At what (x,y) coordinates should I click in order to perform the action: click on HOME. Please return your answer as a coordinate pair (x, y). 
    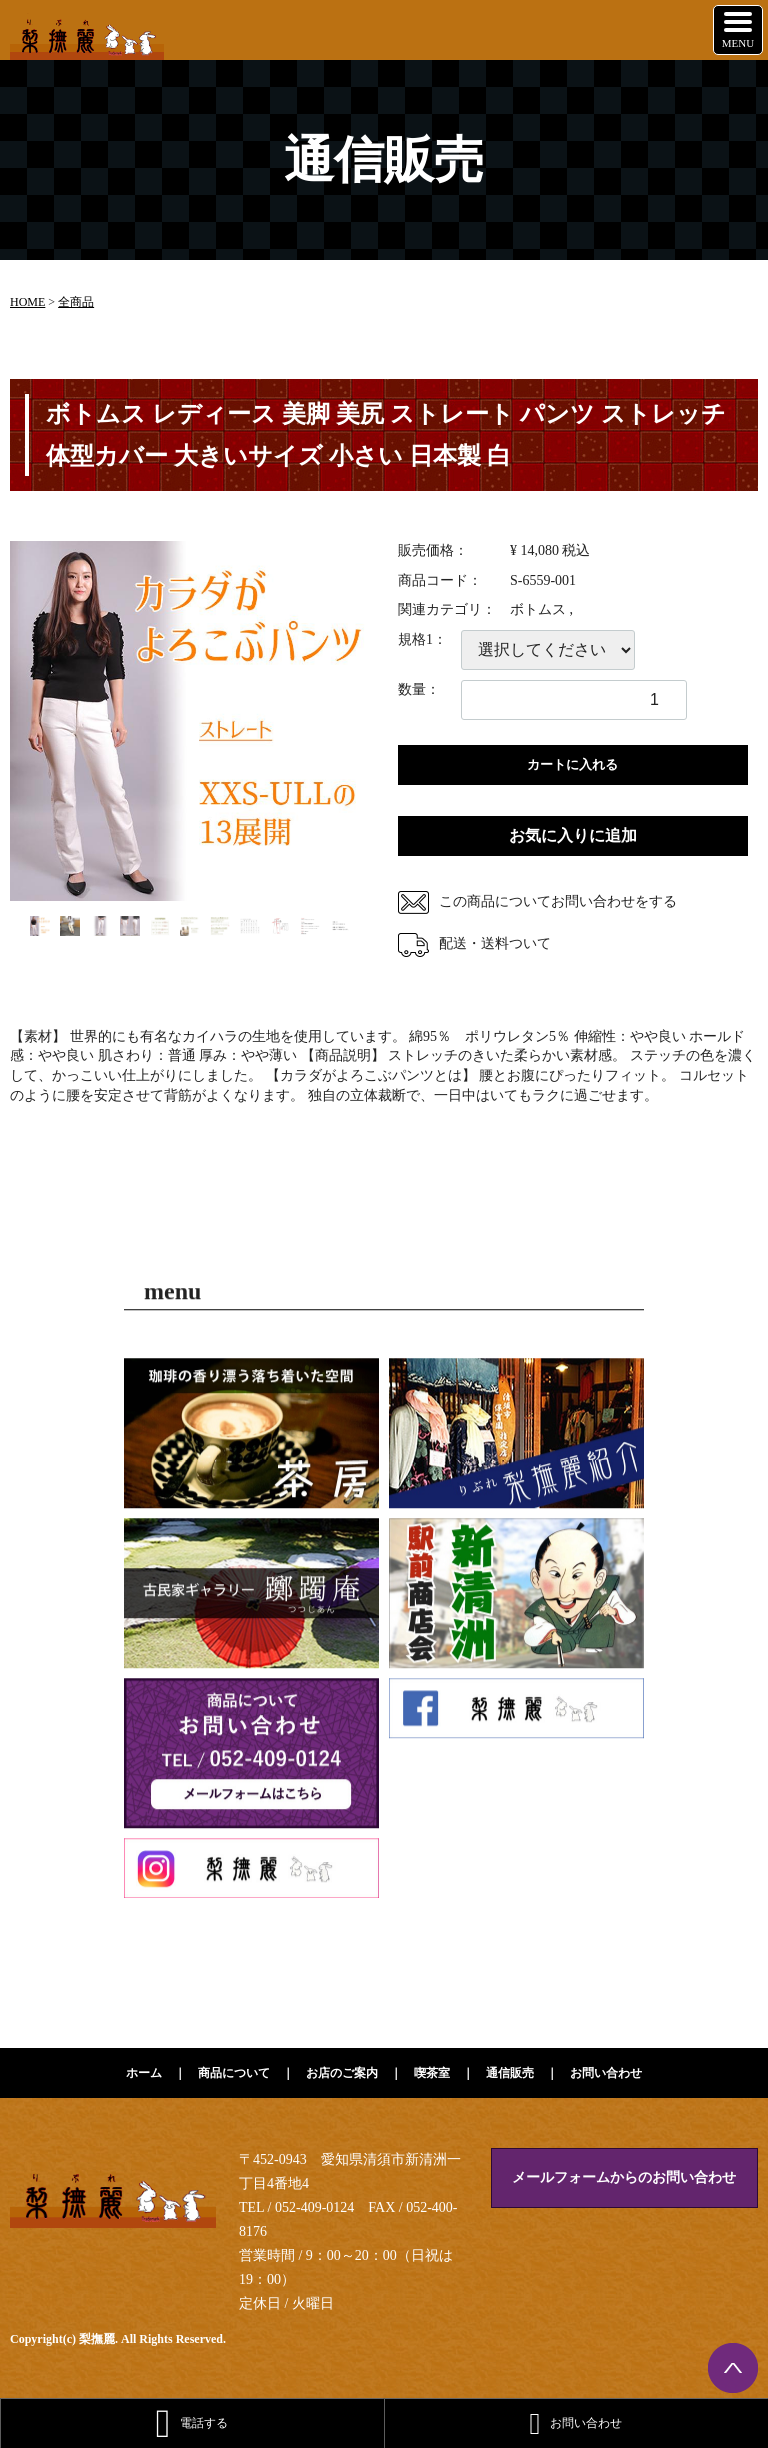
    Looking at the image, I should click on (27, 302).